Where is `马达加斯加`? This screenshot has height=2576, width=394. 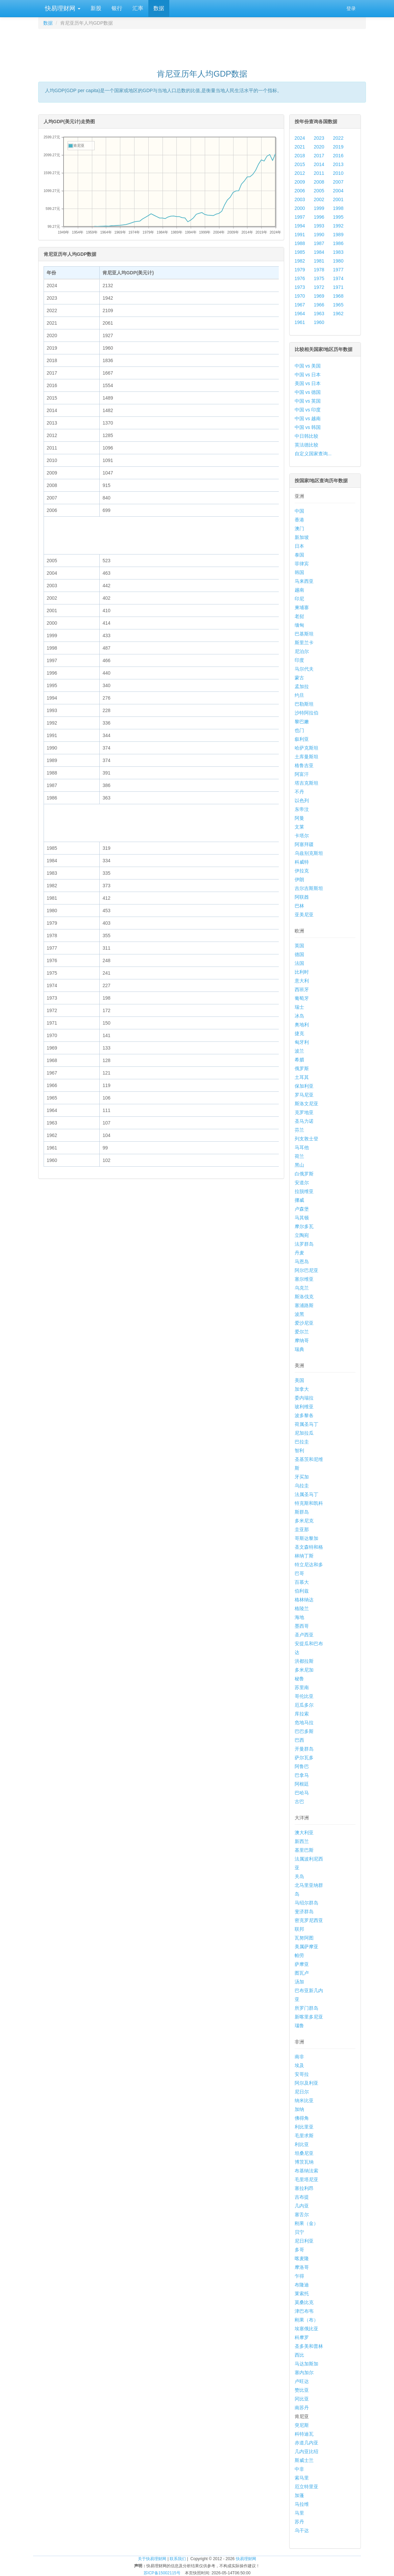
马达加斯加 is located at coordinates (306, 2363).